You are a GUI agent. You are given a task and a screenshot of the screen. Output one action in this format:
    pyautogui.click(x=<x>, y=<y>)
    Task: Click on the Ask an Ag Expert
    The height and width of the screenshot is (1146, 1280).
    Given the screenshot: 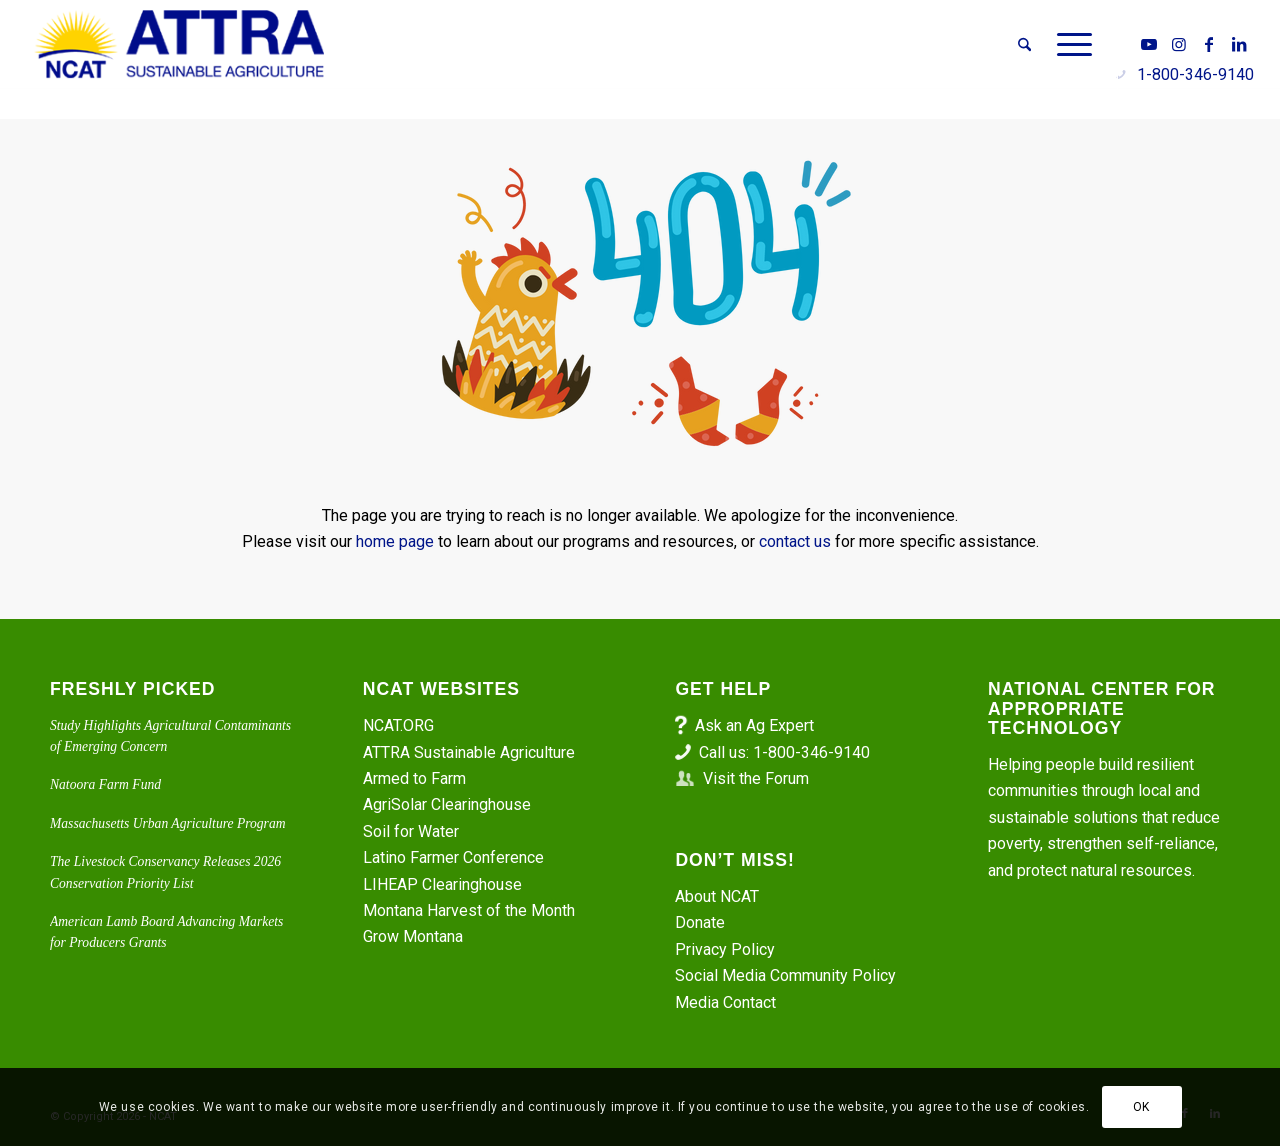 What is the action you would take?
    pyautogui.click(x=754, y=725)
    